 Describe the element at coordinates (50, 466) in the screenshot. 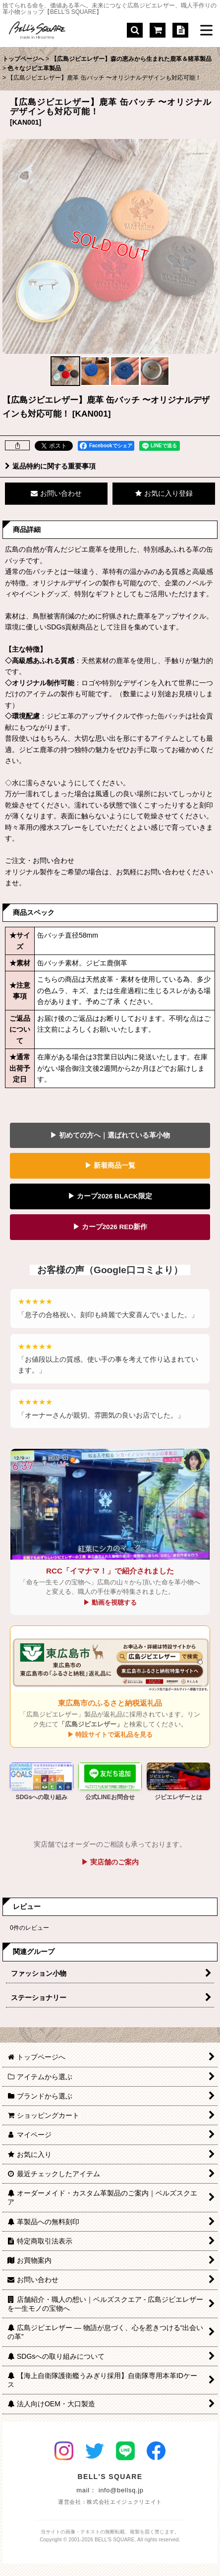

I see `返品特約に関する重要事項` at that location.